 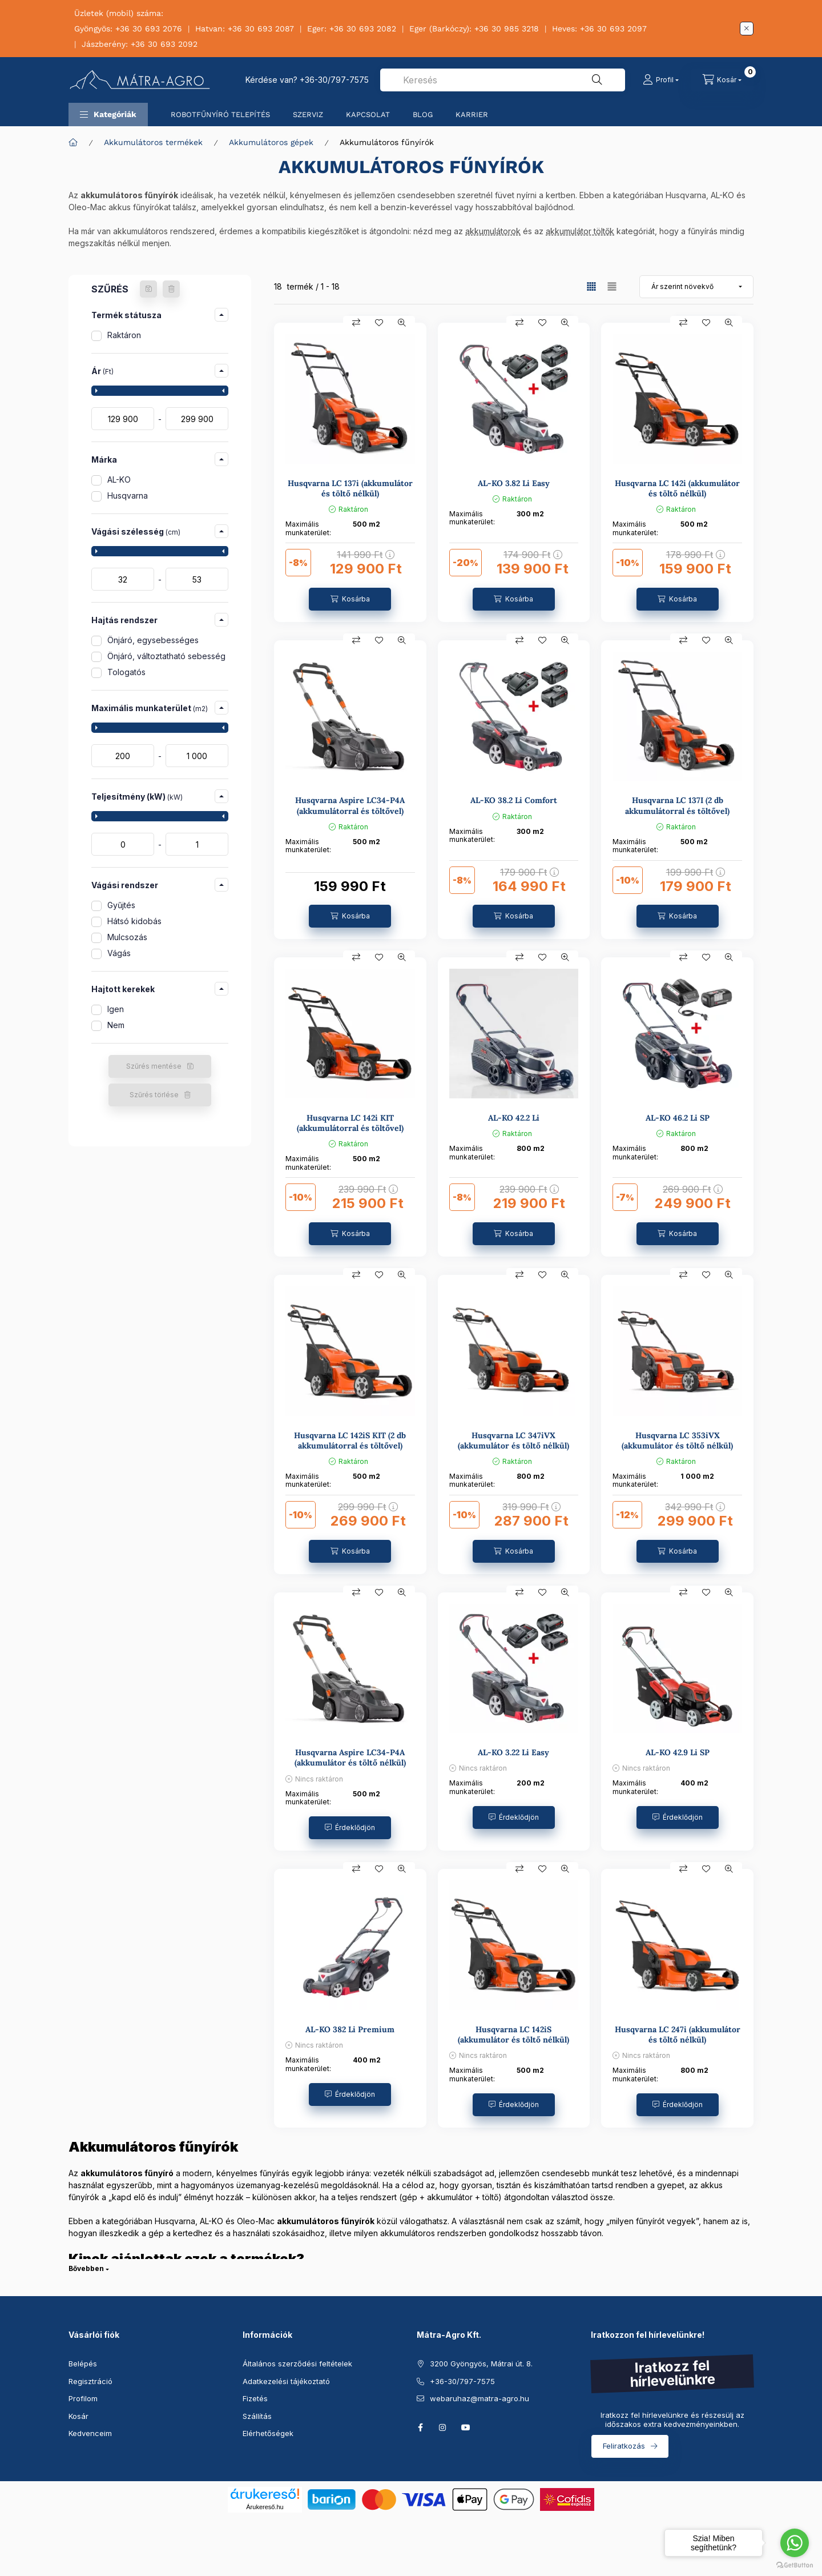 I want to click on [Kosár megtekintése], so click(x=722, y=80).